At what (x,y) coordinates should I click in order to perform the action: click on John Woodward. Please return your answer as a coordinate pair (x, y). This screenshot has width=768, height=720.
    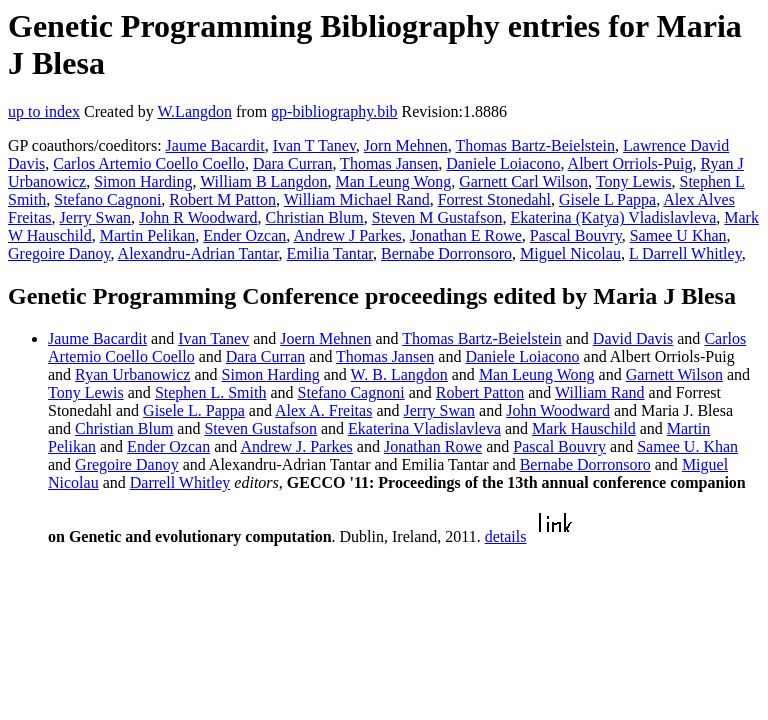
    Looking at the image, I should click on (558, 410).